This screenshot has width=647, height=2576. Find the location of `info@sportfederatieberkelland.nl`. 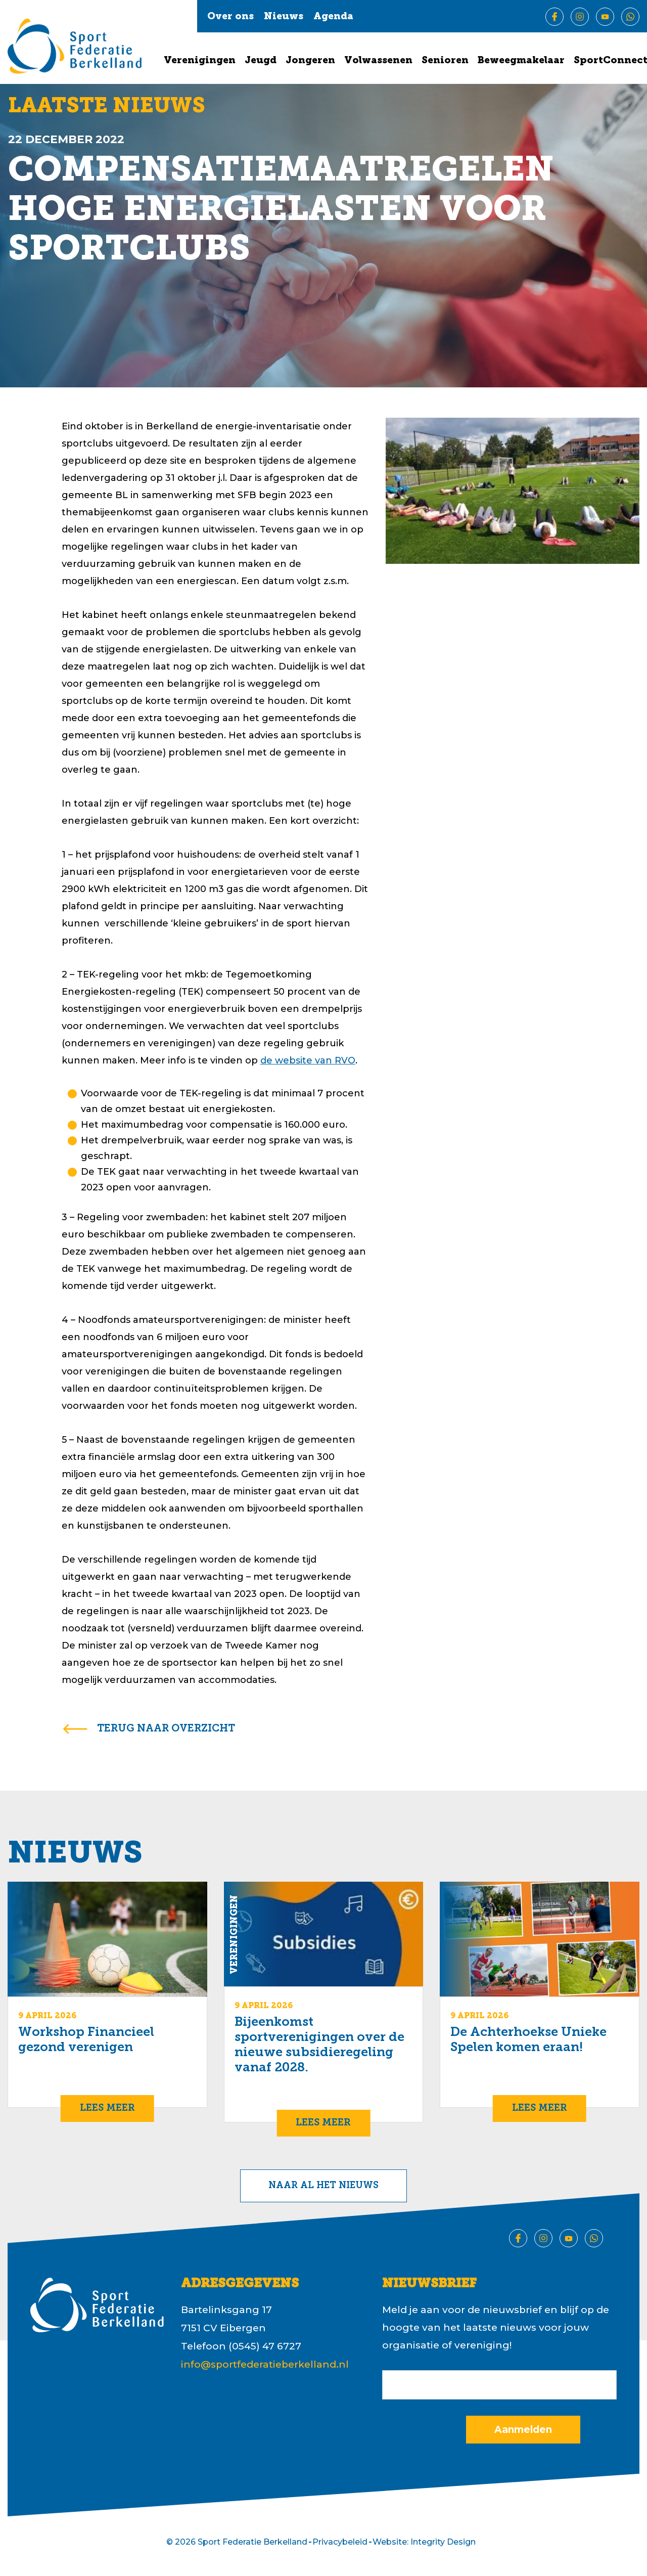

info@sportfederatieberkelland.nl is located at coordinates (265, 2364).